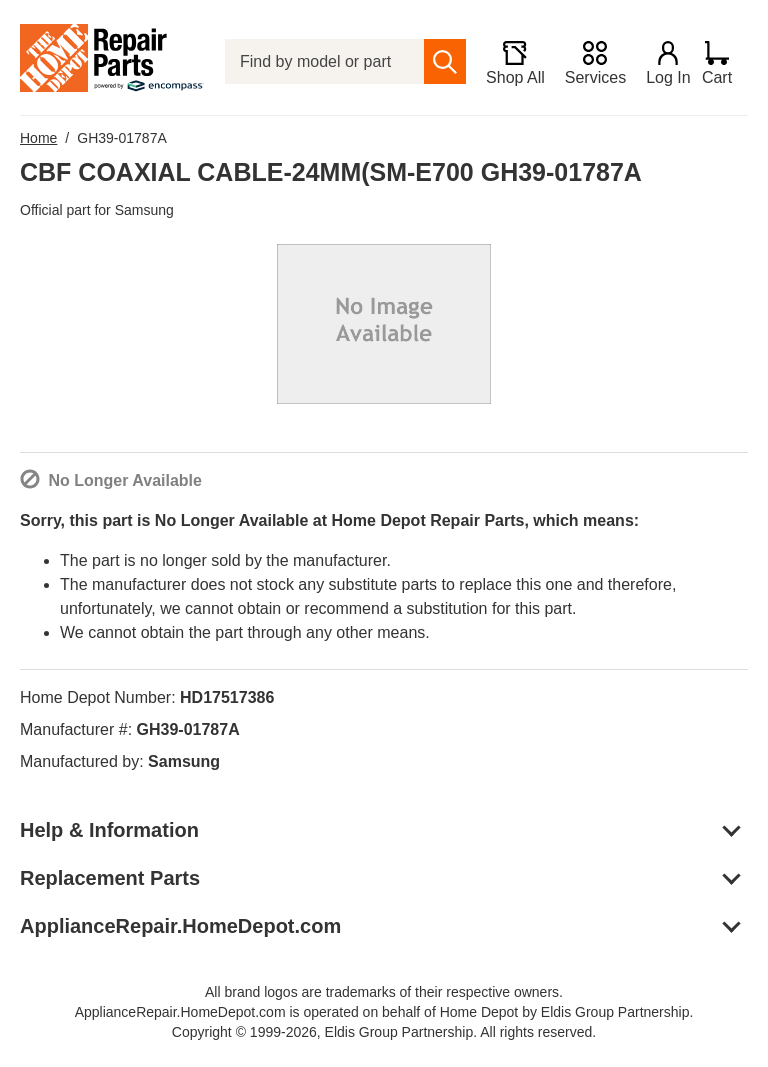 The height and width of the screenshot is (1067, 768). What do you see at coordinates (109, 830) in the screenshot?
I see `Help & Information` at bounding box center [109, 830].